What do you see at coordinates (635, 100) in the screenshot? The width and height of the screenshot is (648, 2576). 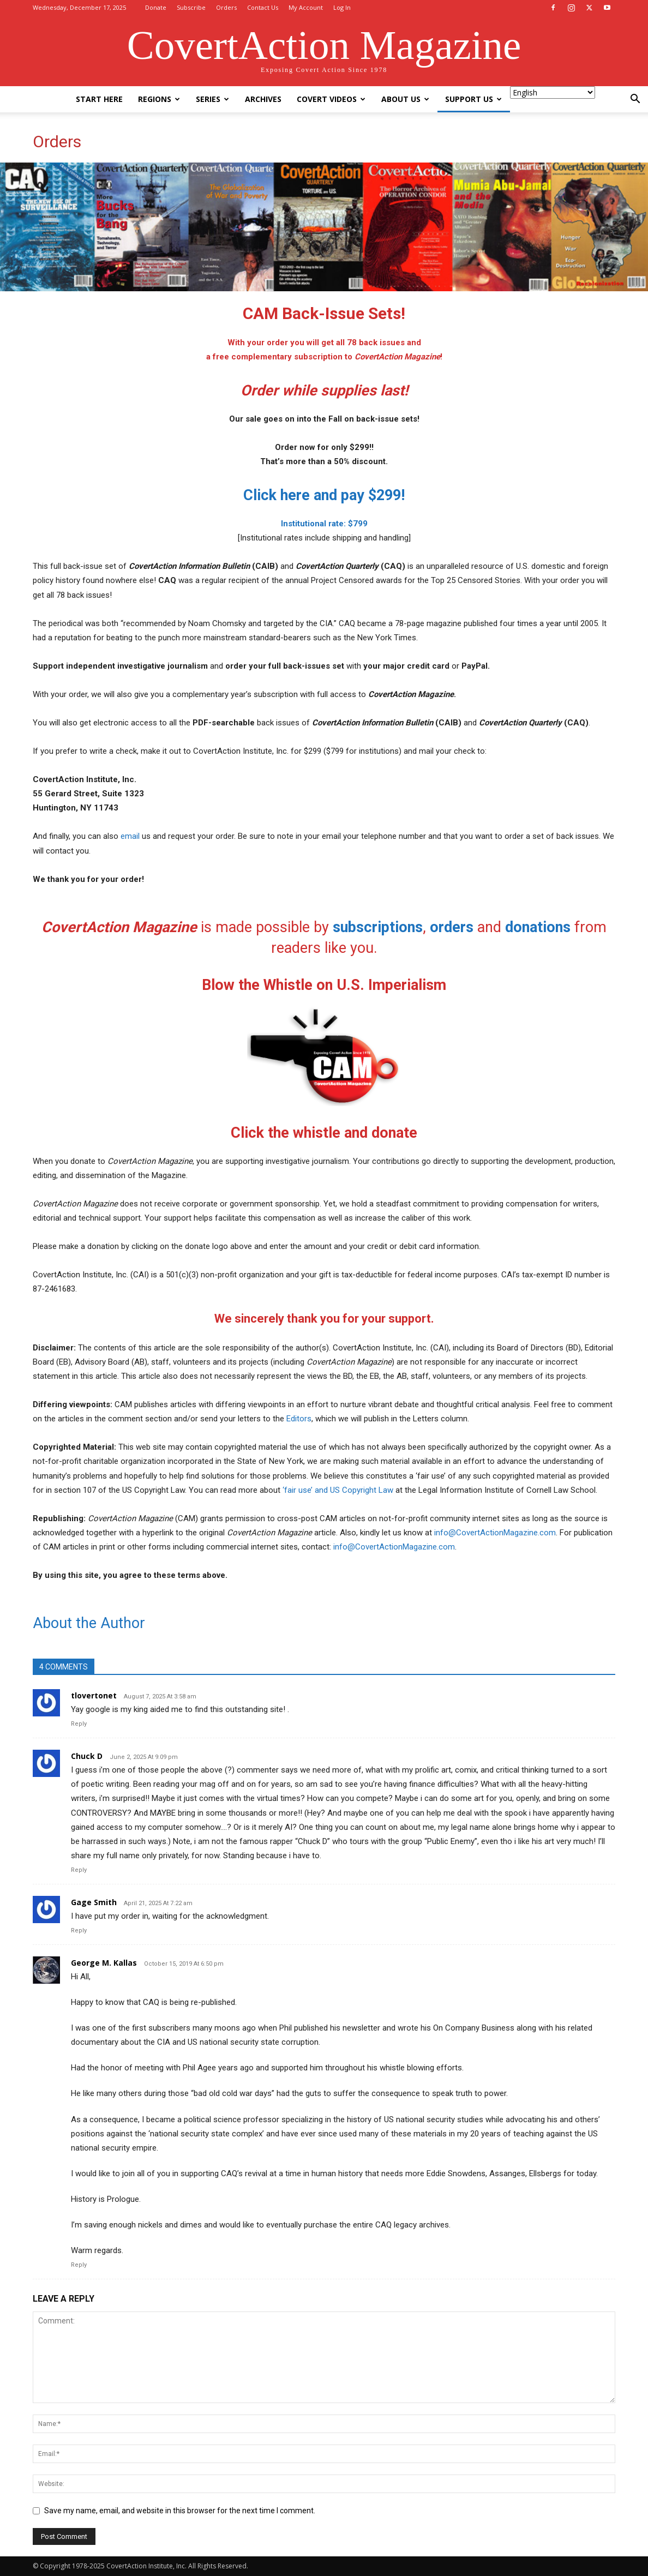 I see `[button]` at bounding box center [635, 100].